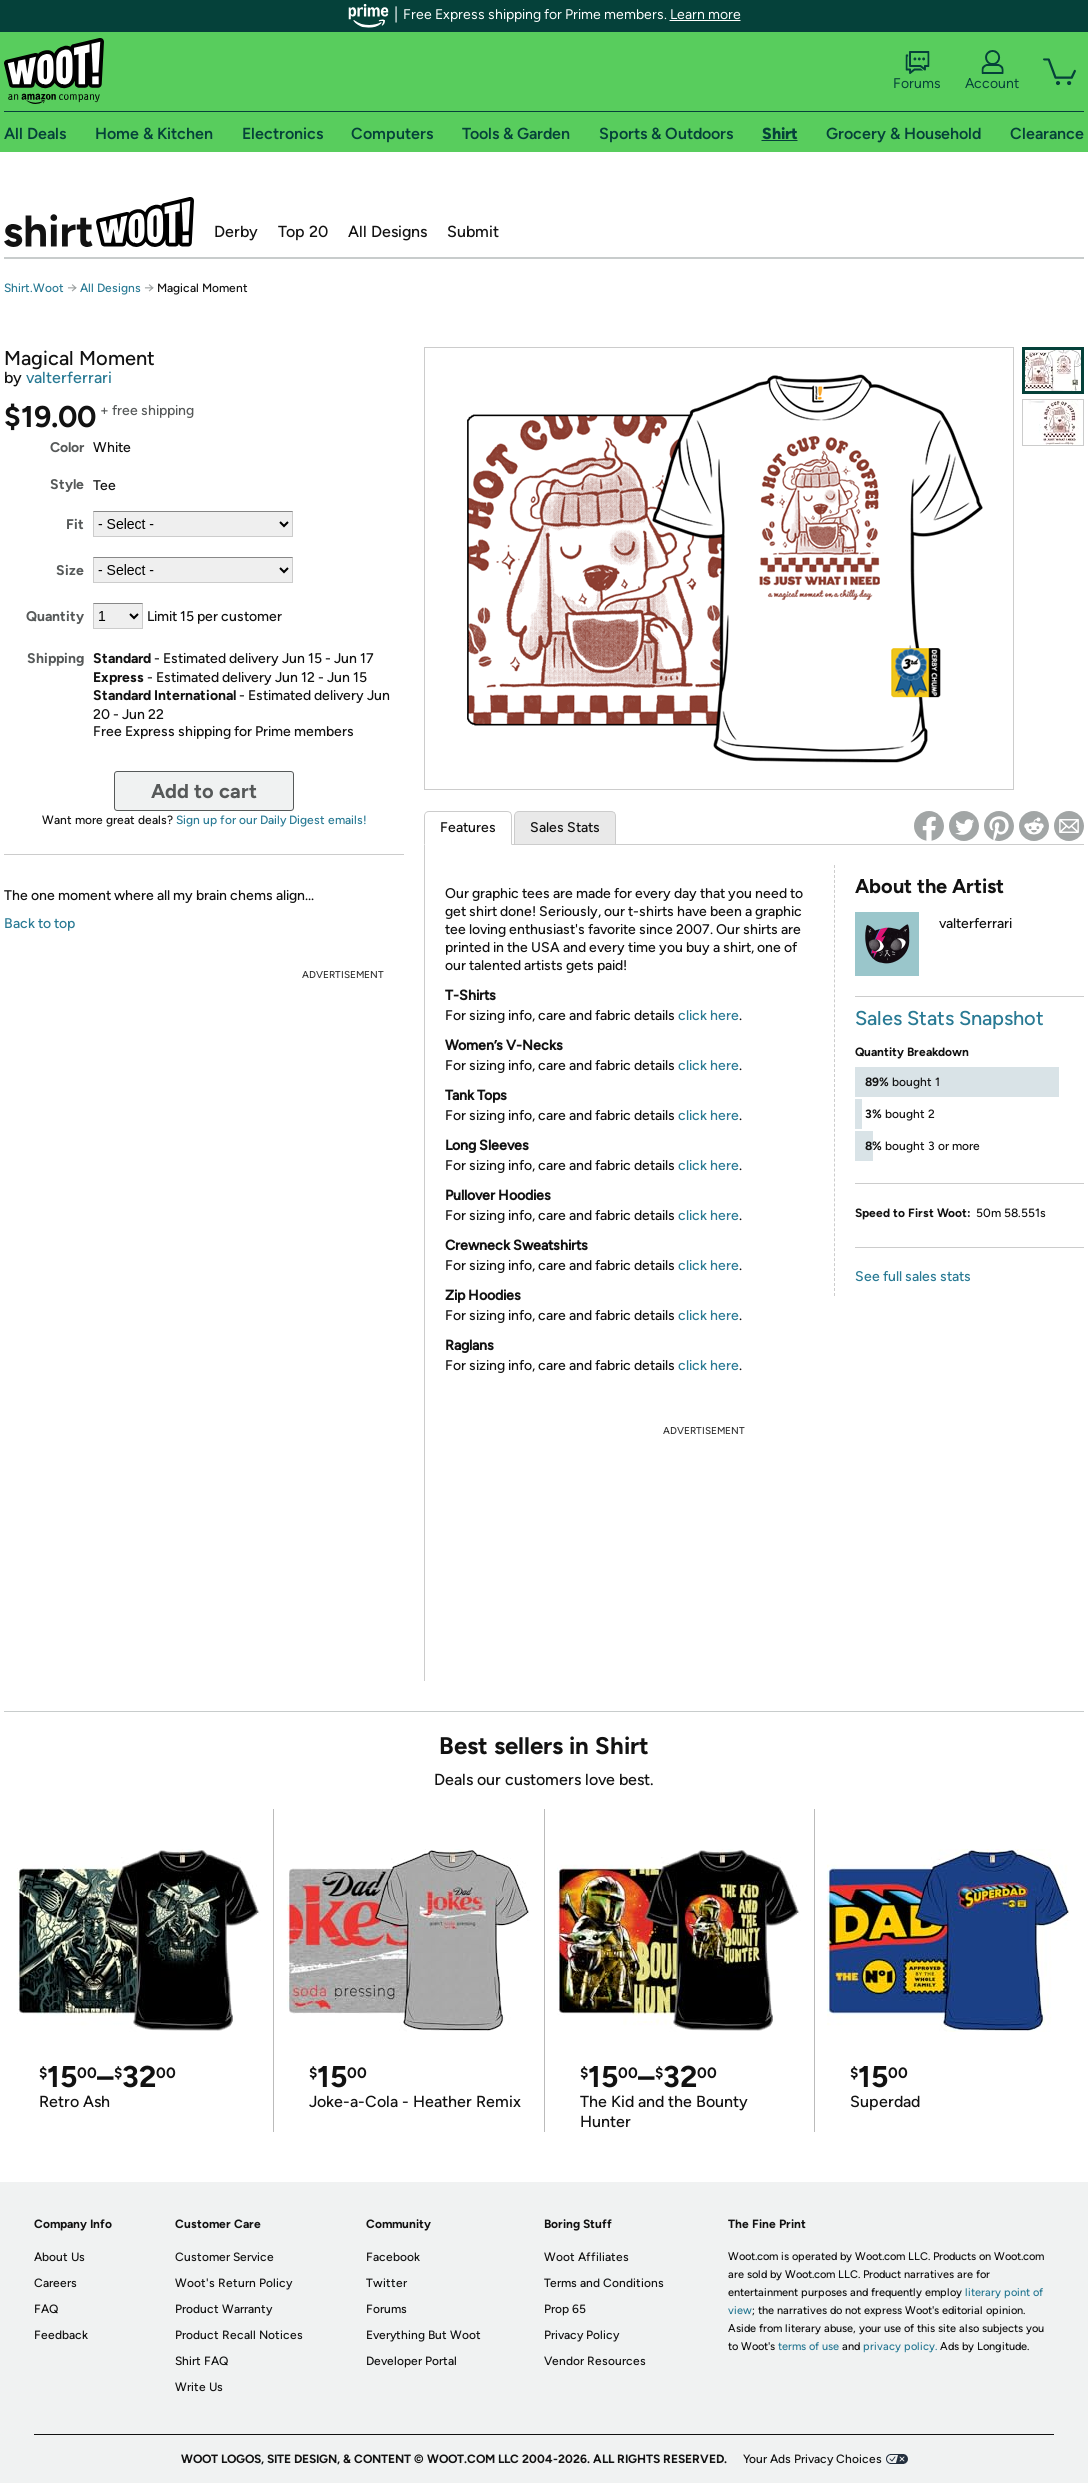 This screenshot has height=2483, width=1088. What do you see at coordinates (949, 1018) in the screenshot?
I see `Sales Stats Snapshot` at bounding box center [949, 1018].